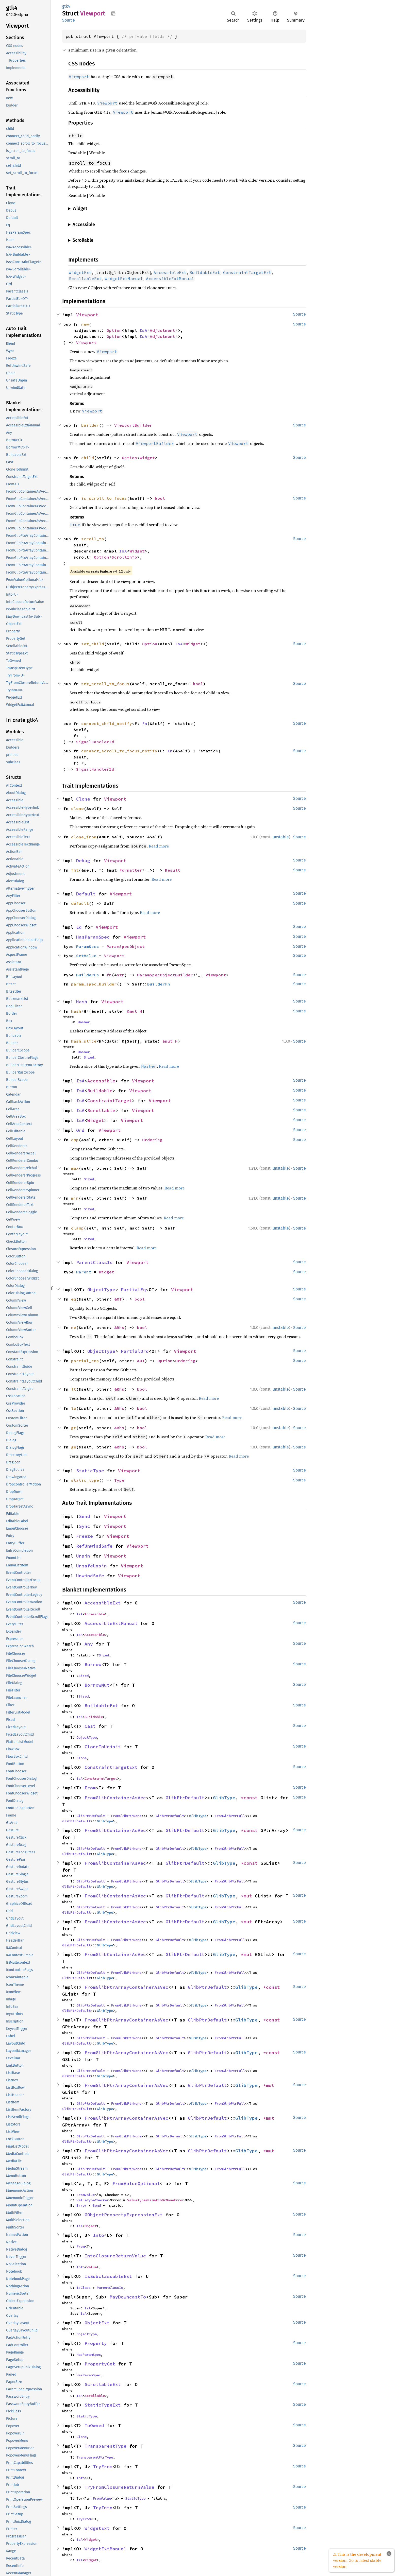 This screenshot has width=398, height=2576. Describe the element at coordinates (126, 1987) in the screenshot. I see `FromGlibPtrArrayContainerAsVec` at that location.